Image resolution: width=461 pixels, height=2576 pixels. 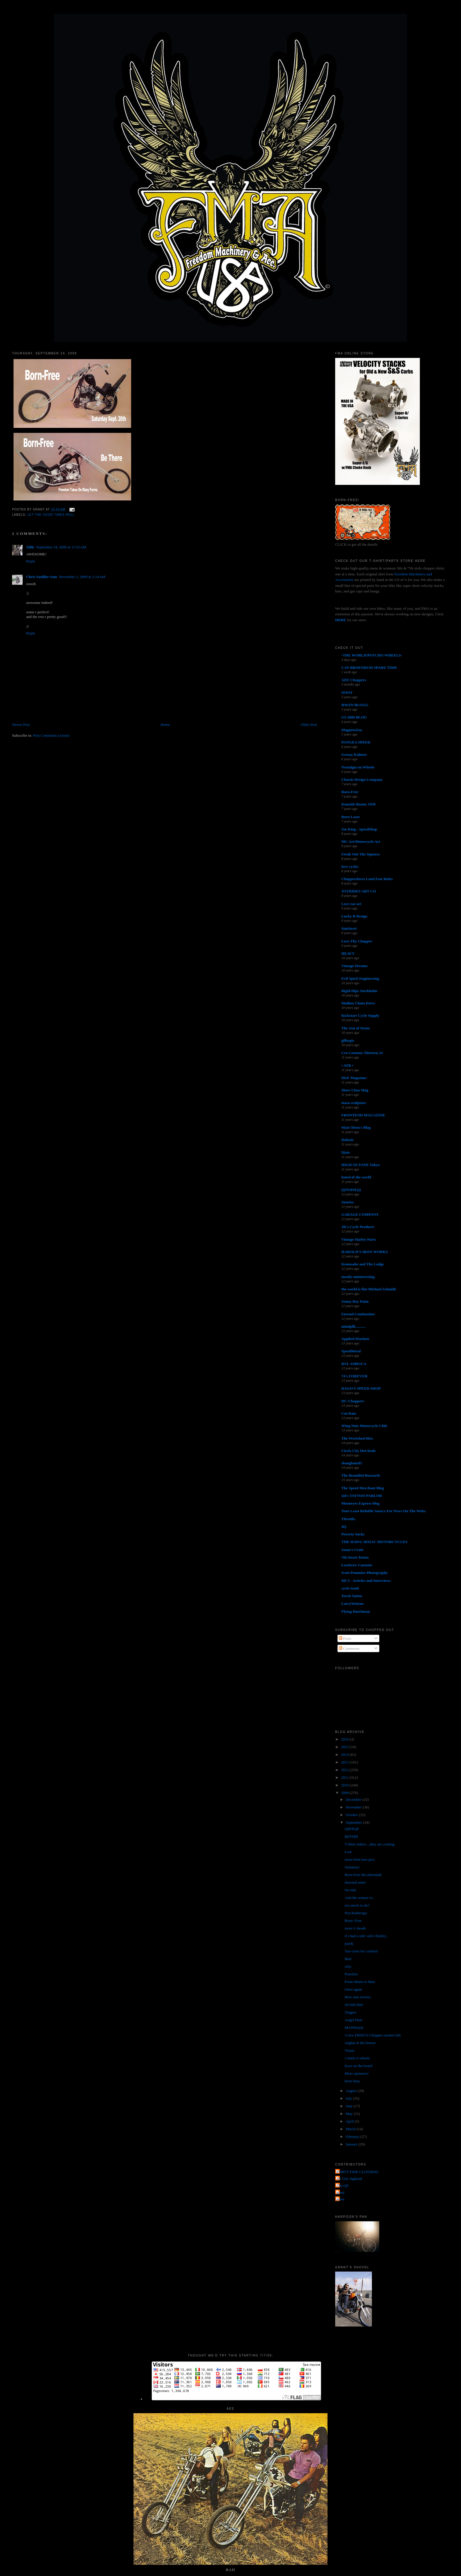 What do you see at coordinates (362, 1264) in the screenshot?
I see `Kemosabe and The Lodge` at bounding box center [362, 1264].